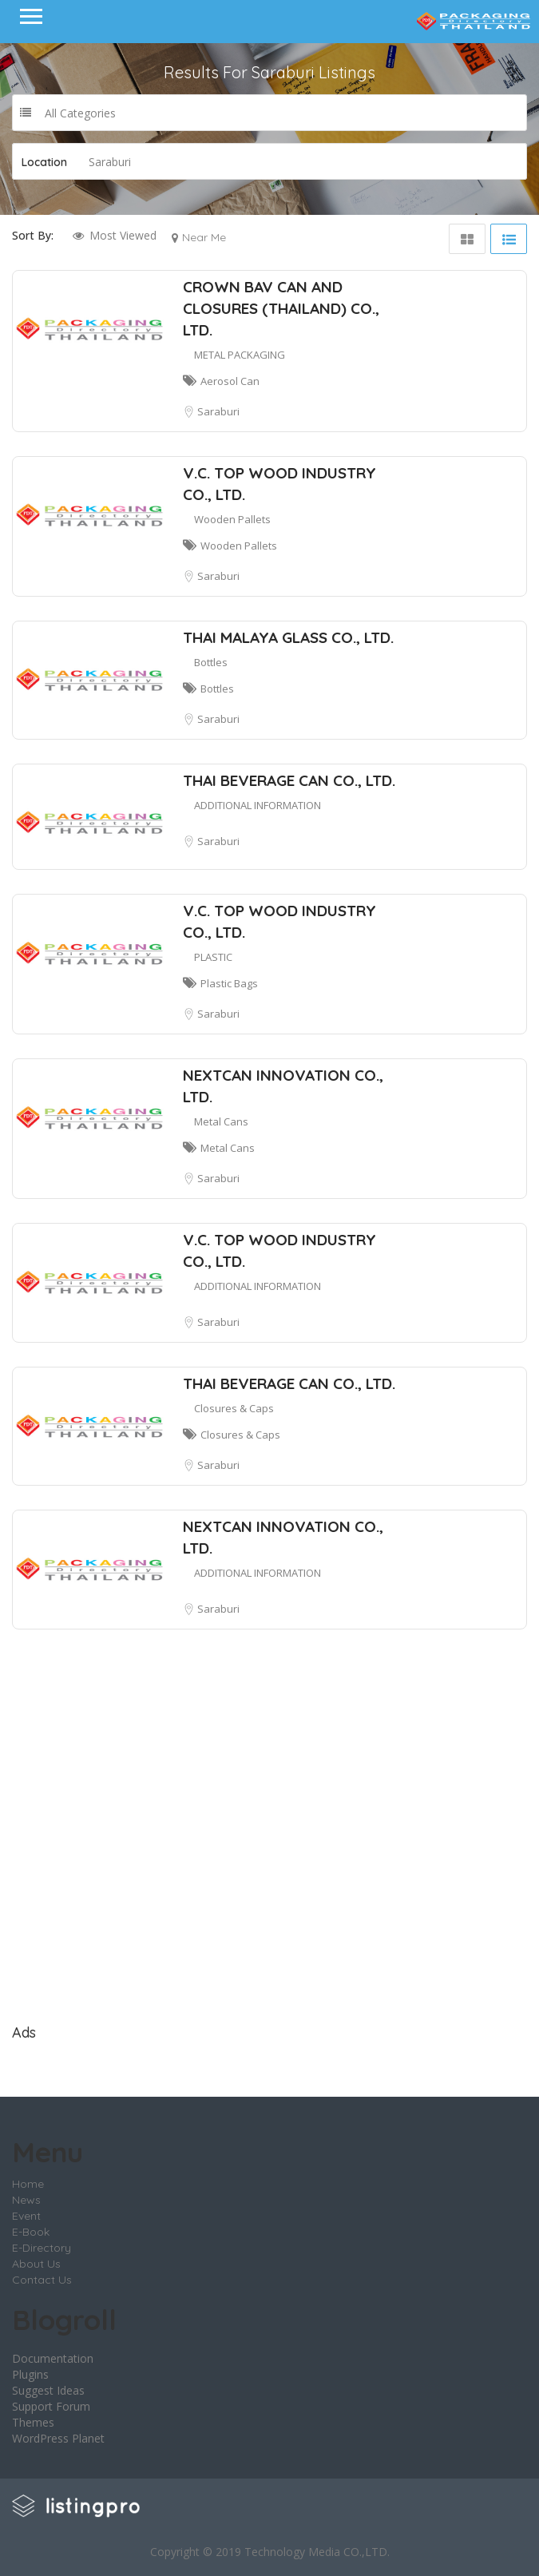 Image resolution: width=539 pixels, height=2576 pixels. Describe the element at coordinates (239, 354) in the screenshot. I see `METAL PACKAGING` at that location.